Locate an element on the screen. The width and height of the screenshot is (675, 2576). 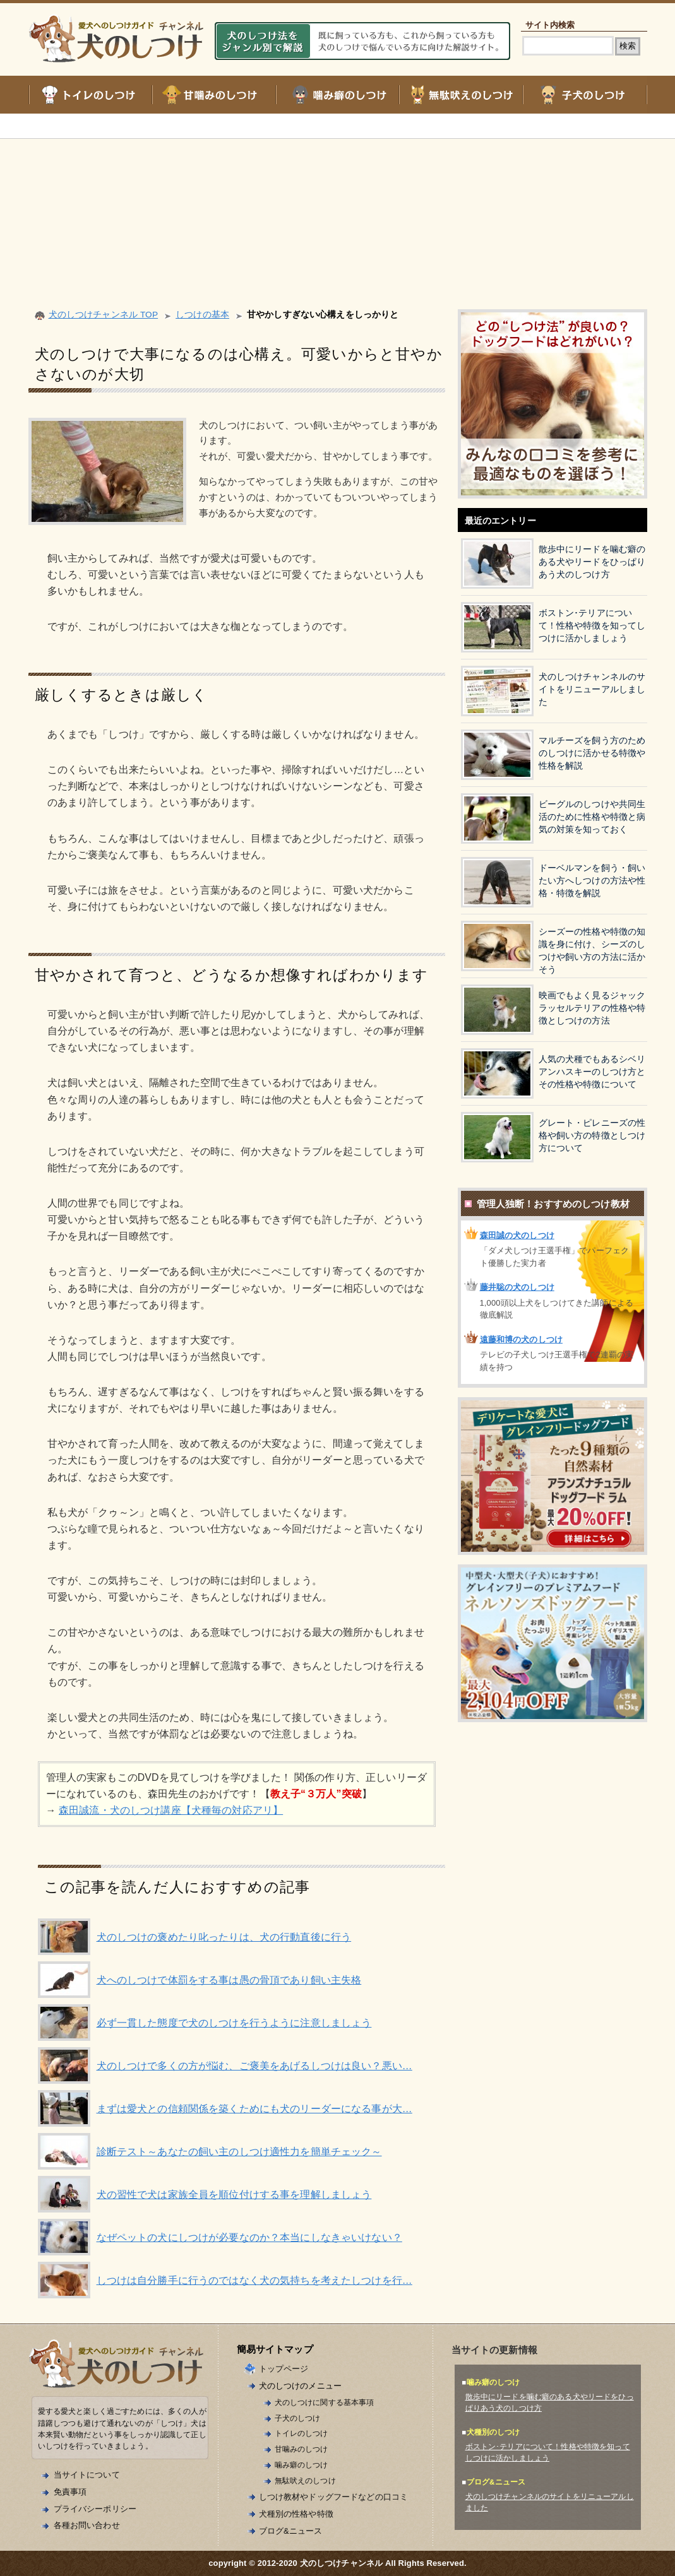
マルチーズを飼う方のためのしつけに活かせる特徴や性格を解説 is located at coordinates (592, 753).